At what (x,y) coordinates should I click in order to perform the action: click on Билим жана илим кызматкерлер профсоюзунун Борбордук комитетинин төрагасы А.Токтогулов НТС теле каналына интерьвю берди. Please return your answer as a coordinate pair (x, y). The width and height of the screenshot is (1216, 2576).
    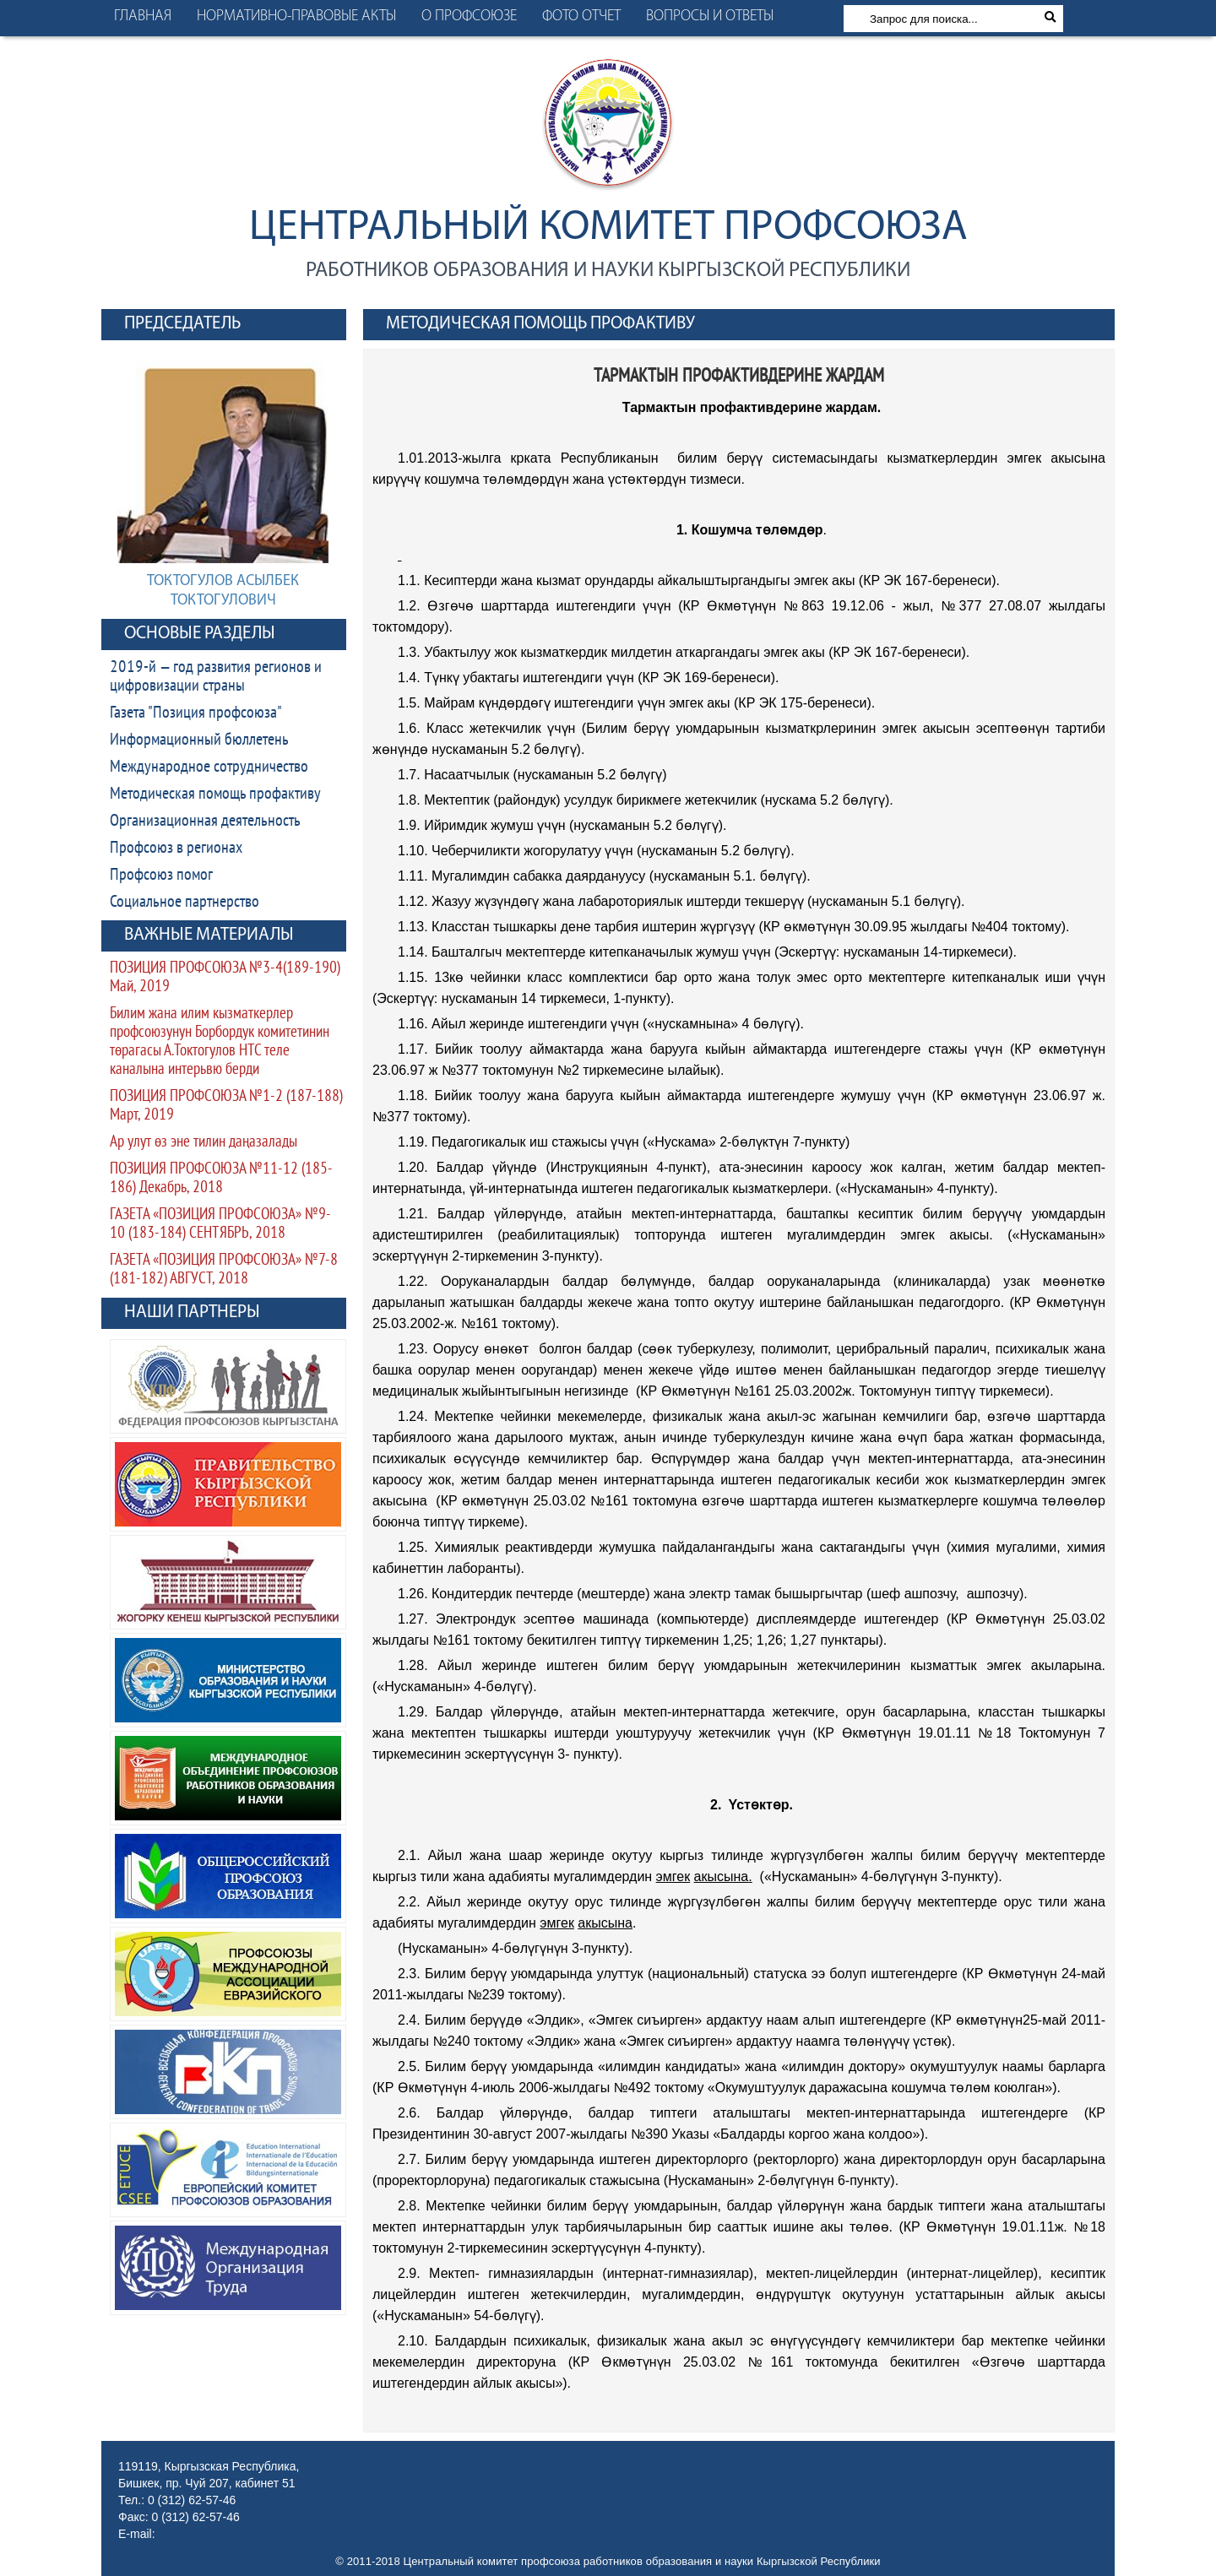
    Looking at the image, I should click on (219, 1042).